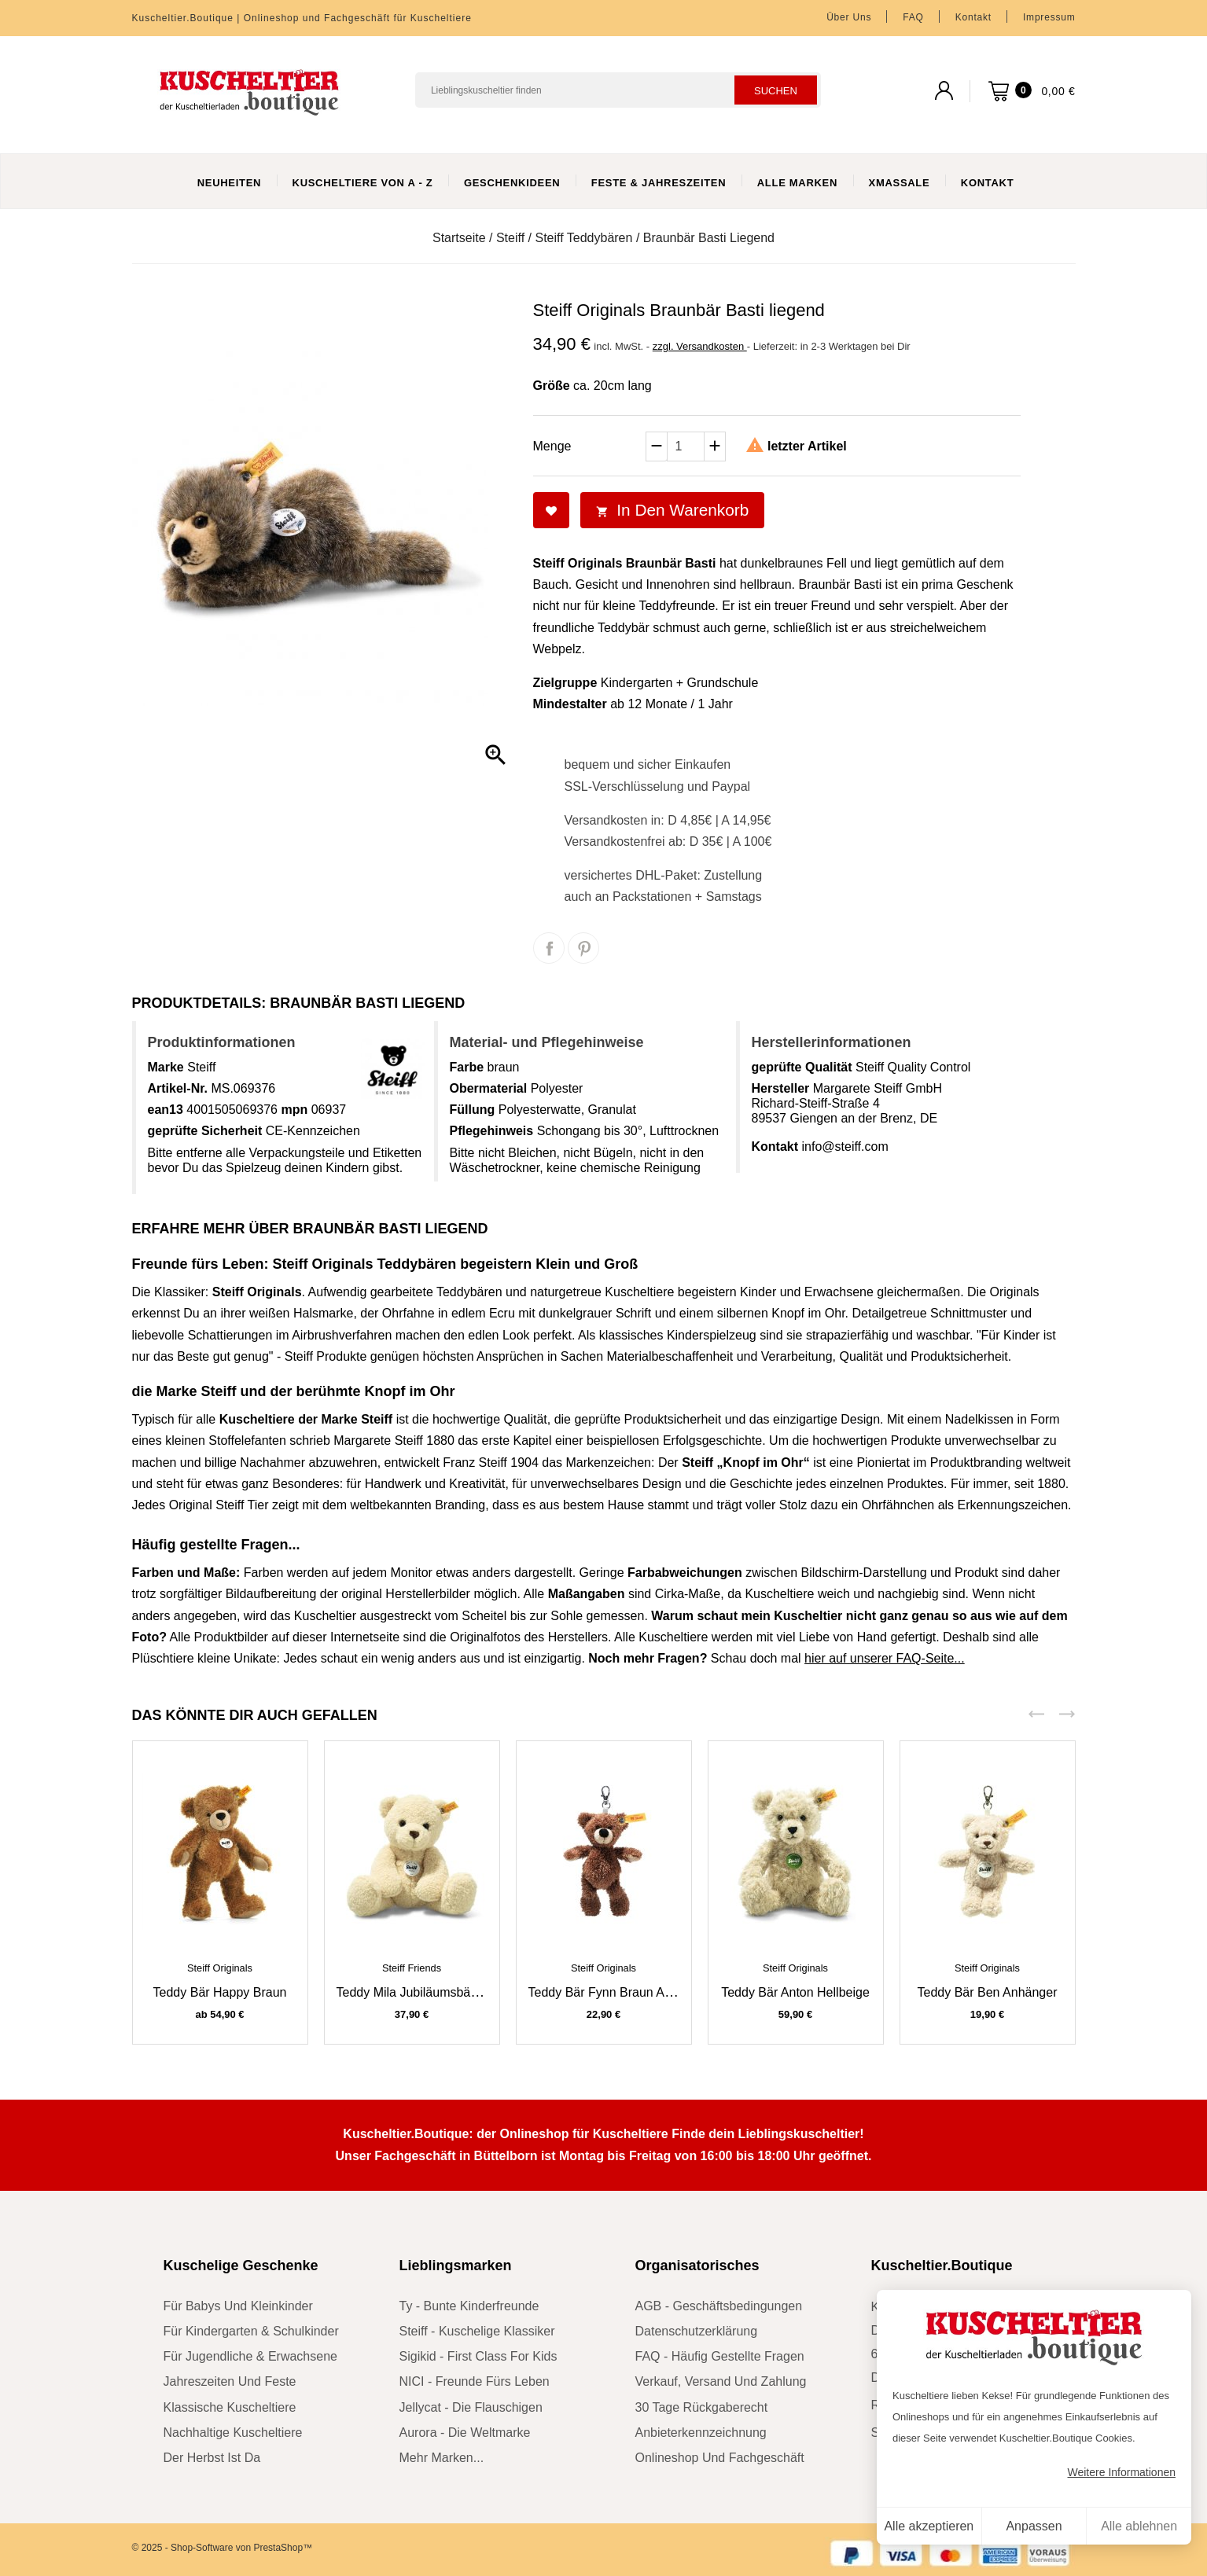  What do you see at coordinates (178, 1088) in the screenshot?
I see `Artikel-Nr.` at bounding box center [178, 1088].